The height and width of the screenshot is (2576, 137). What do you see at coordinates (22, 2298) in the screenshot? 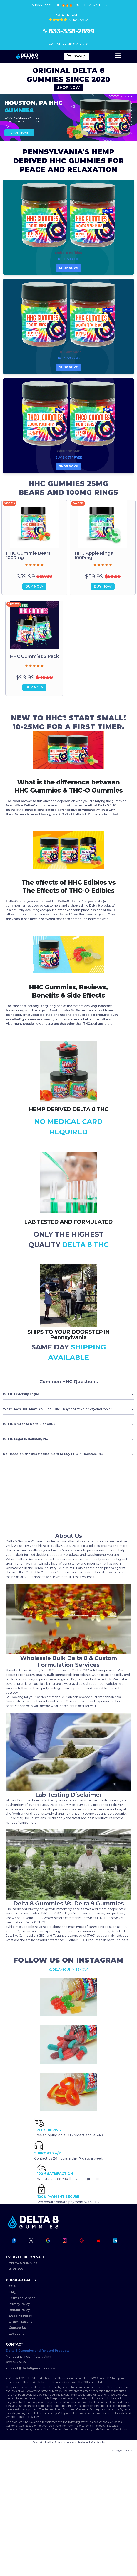
I see `Terms of Service` at bounding box center [22, 2298].